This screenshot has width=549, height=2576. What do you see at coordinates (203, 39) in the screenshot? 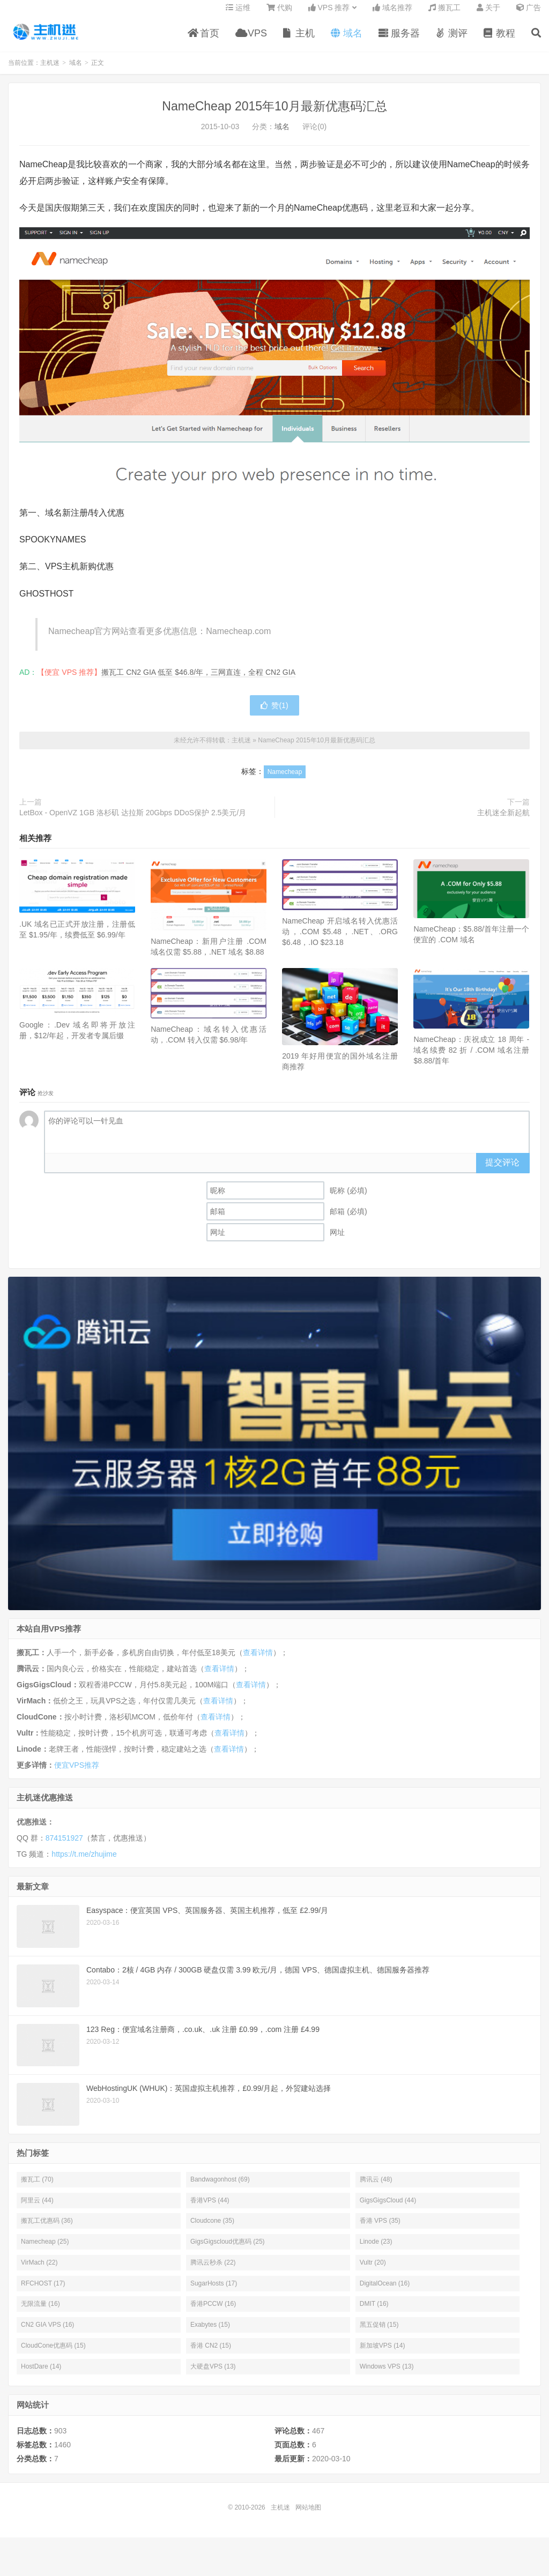
I see `首页` at bounding box center [203, 39].